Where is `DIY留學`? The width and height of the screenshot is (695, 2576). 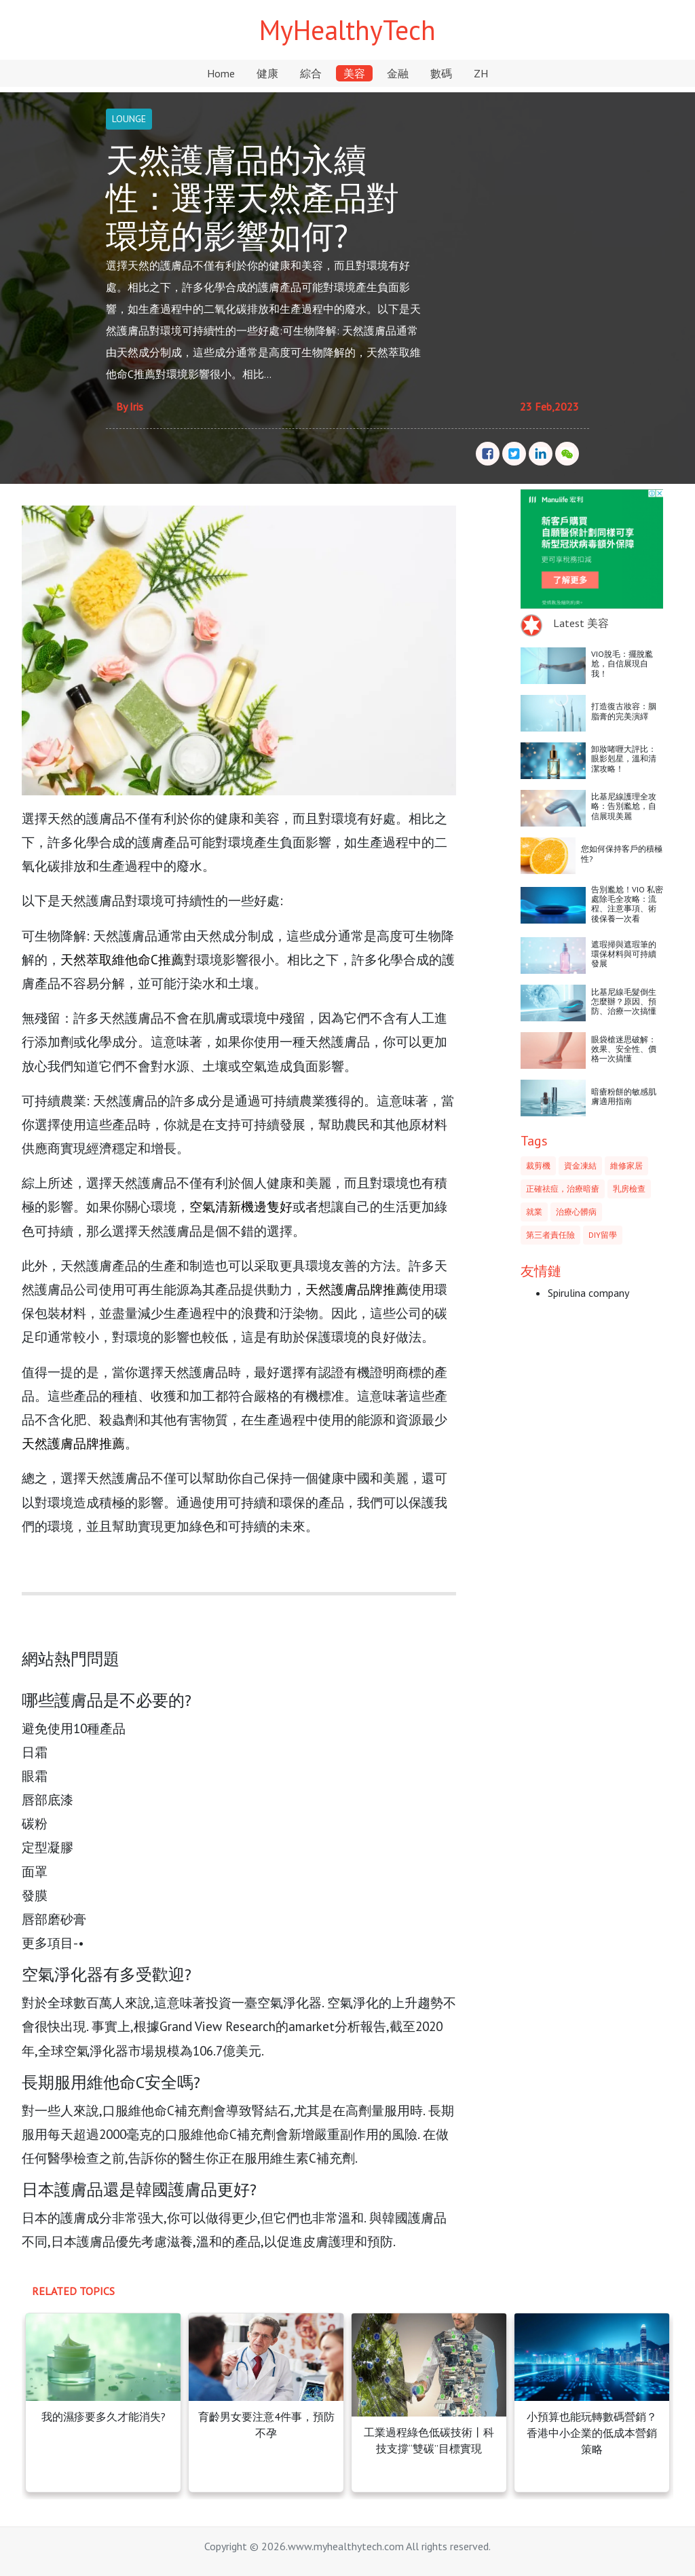
DIY留學 is located at coordinates (602, 1235).